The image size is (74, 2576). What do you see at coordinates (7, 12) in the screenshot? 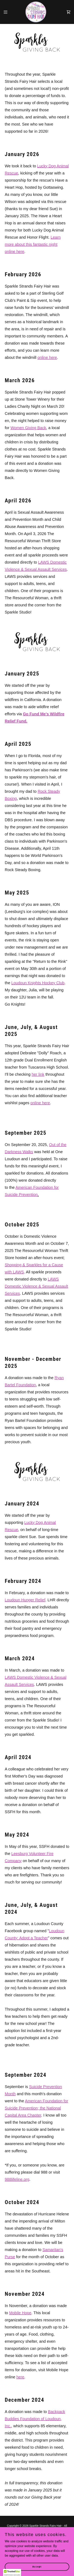
I see `[button]` at bounding box center [7, 12].